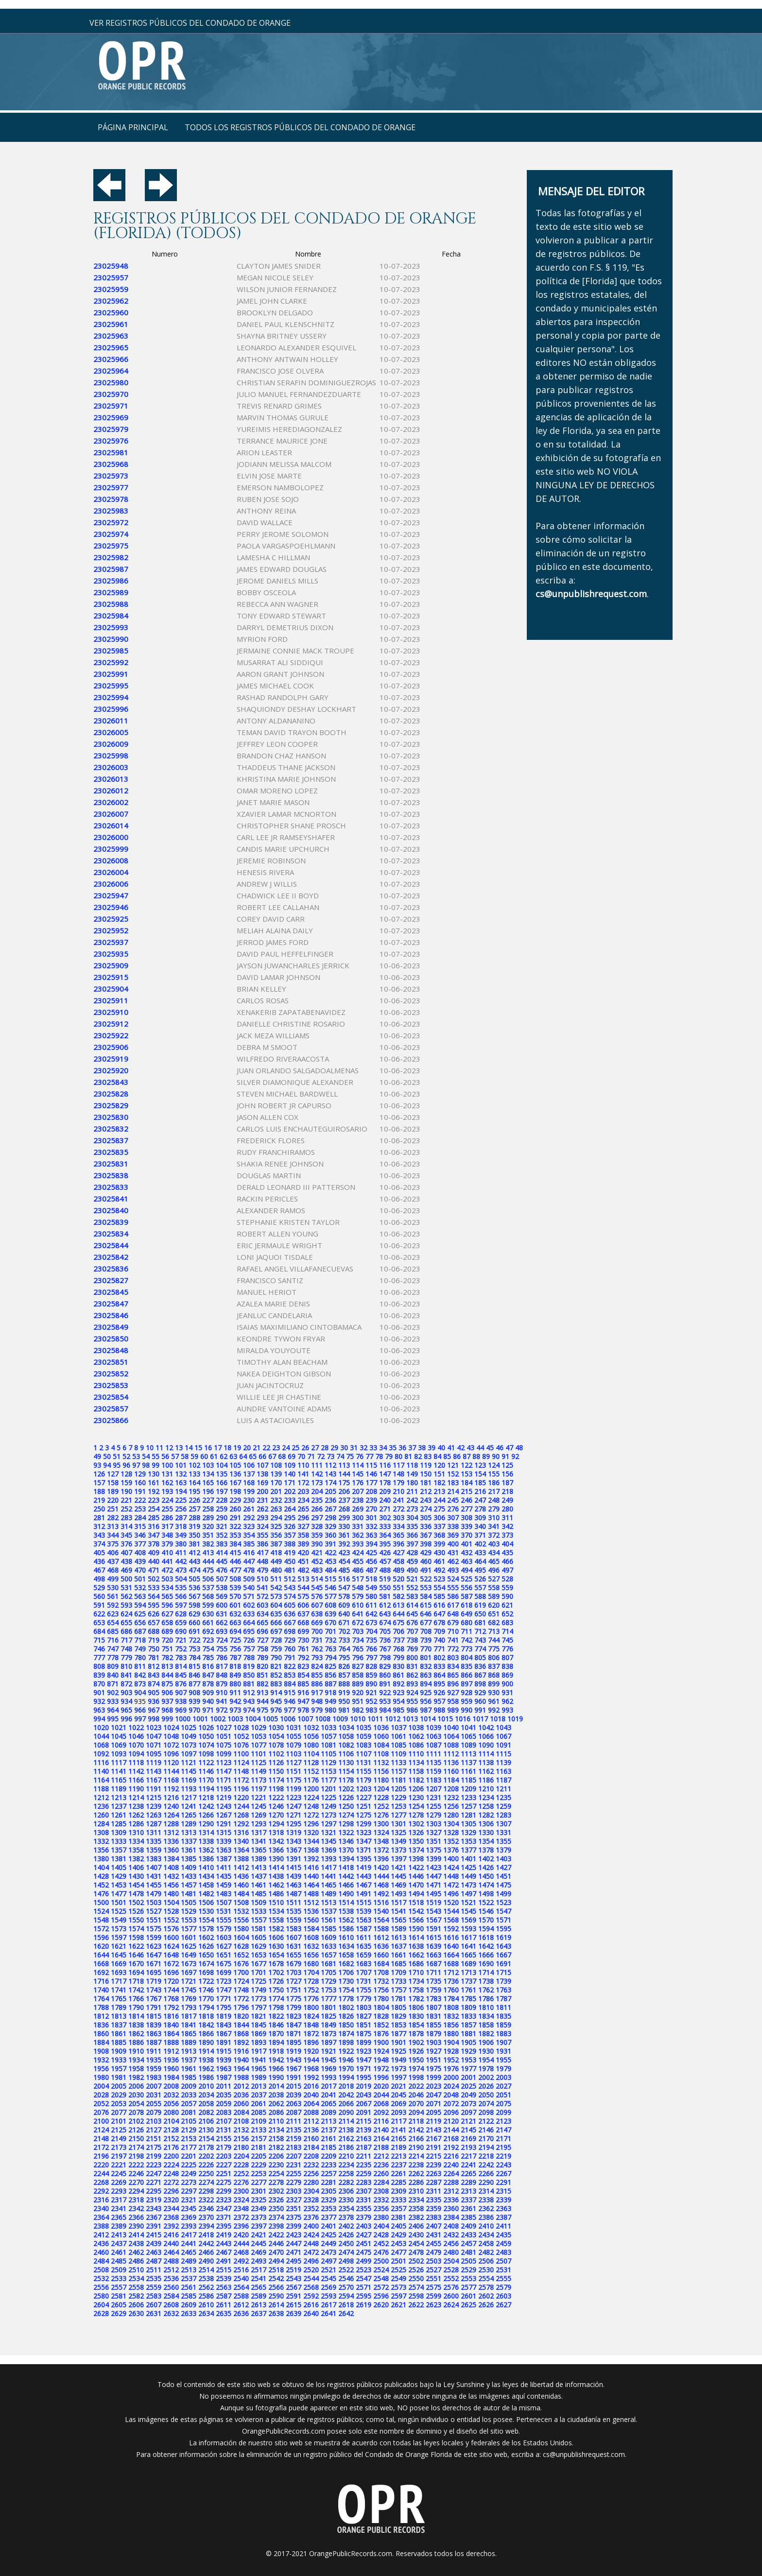  Describe the element at coordinates (258, 2121) in the screenshot. I see `2109` at that location.